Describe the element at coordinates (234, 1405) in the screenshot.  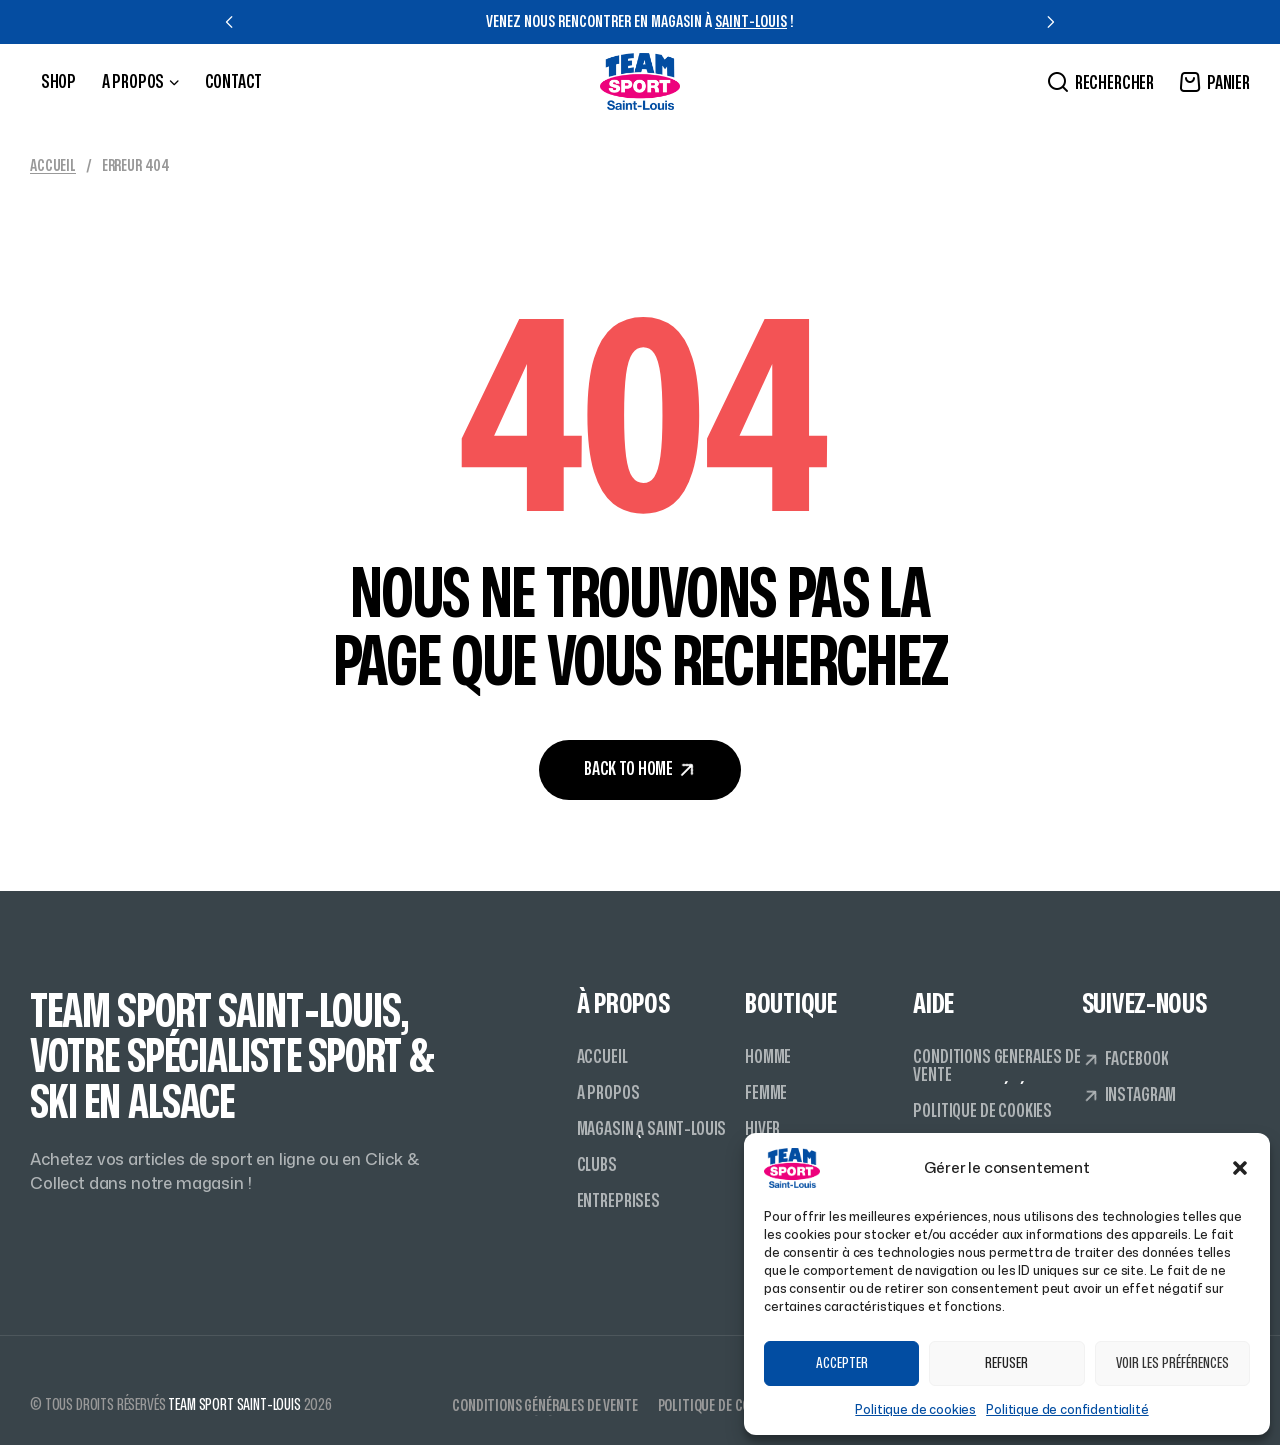
I see `Team Sport Saint-Louis` at that location.